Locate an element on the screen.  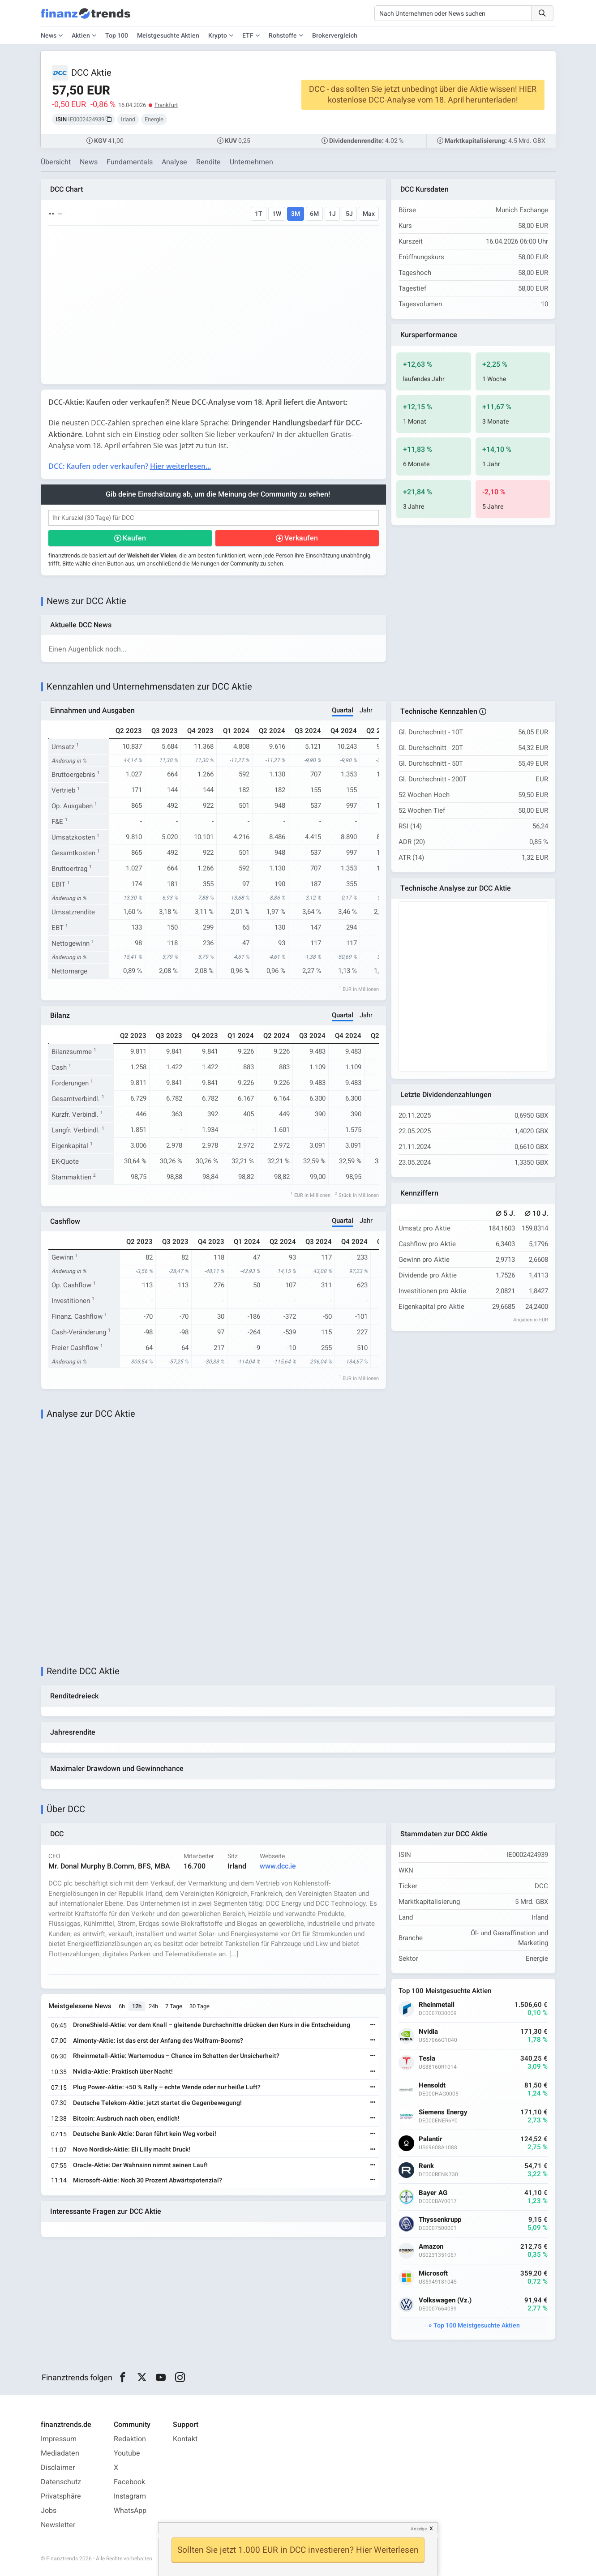
Deutsche Bank-Aktie: Daran führt kein Weg vorbei! is located at coordinates (144, 2134).